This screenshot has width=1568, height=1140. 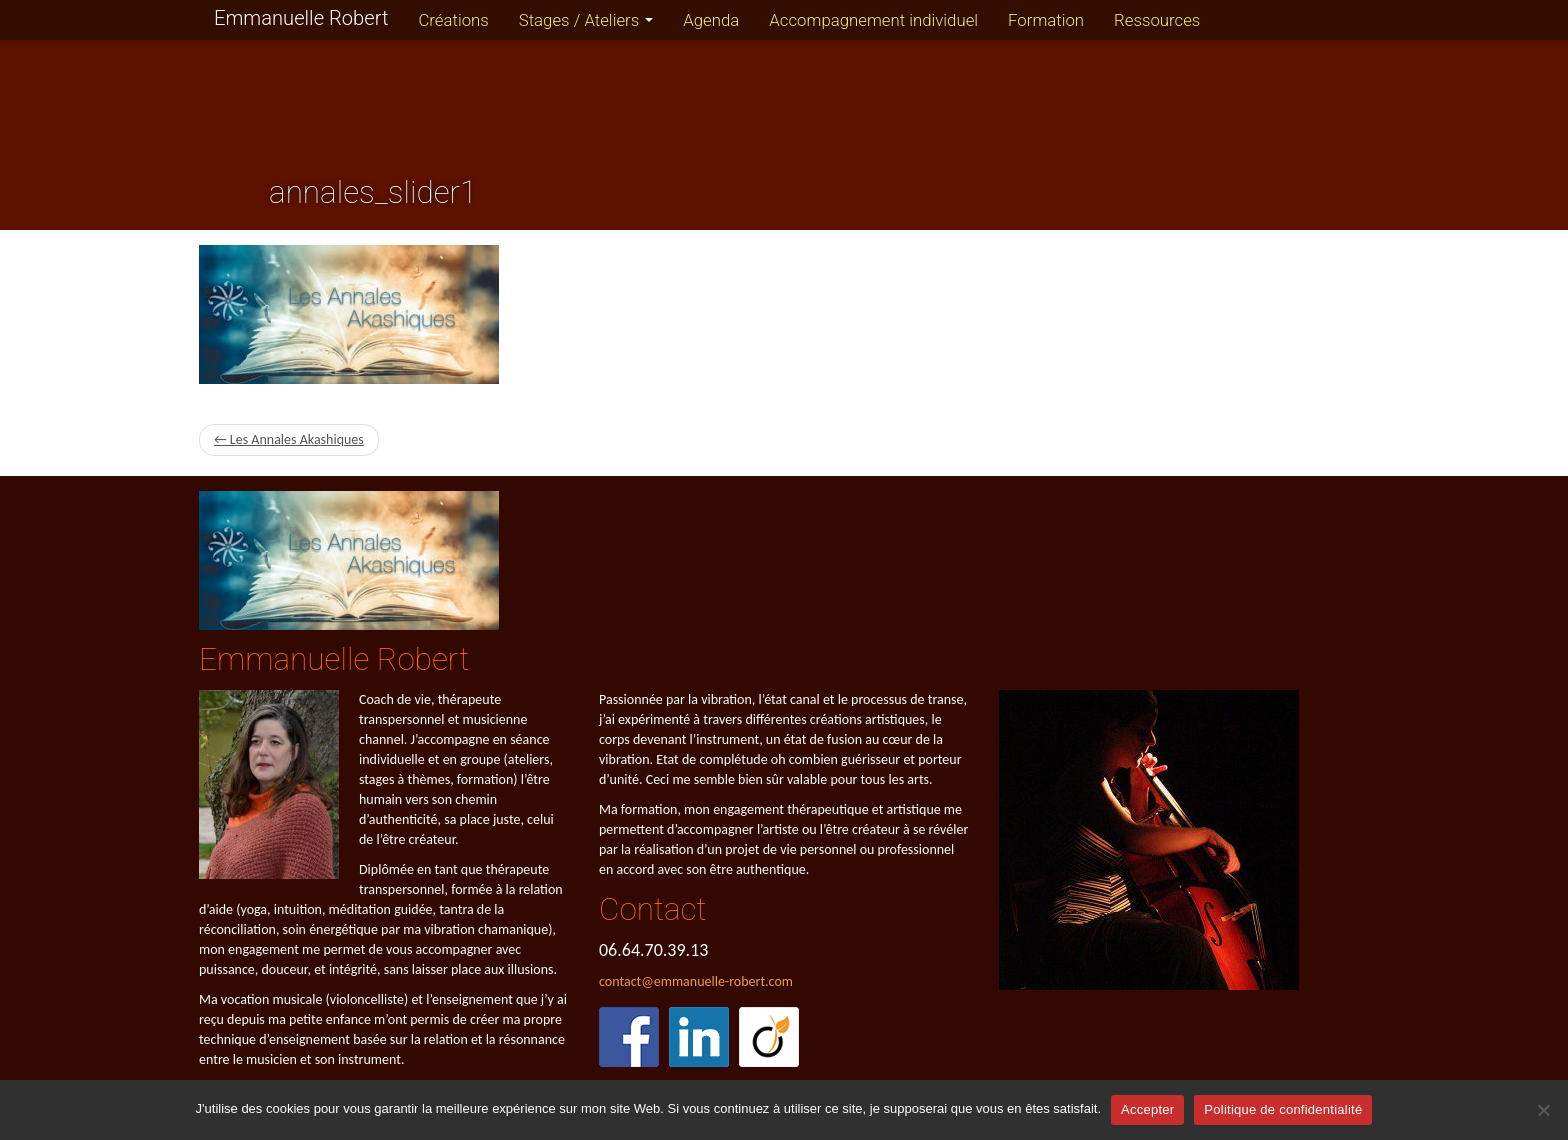 I want to click on Accompagnement individuel, so click(x=873, y=20).